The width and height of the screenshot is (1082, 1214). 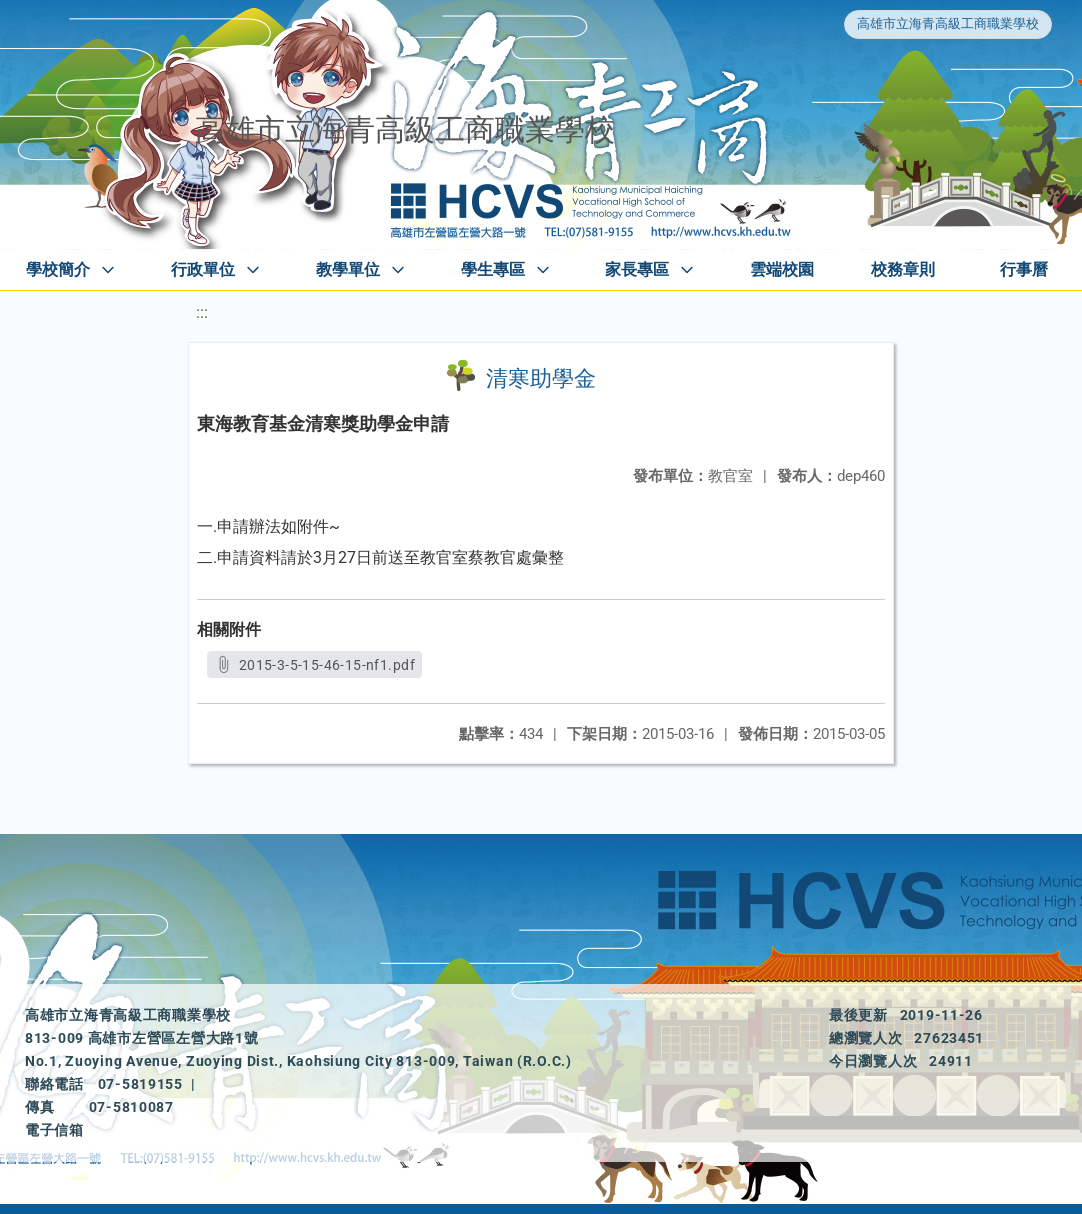 I want to click on 學校簡介, so click(x=58, y=269).